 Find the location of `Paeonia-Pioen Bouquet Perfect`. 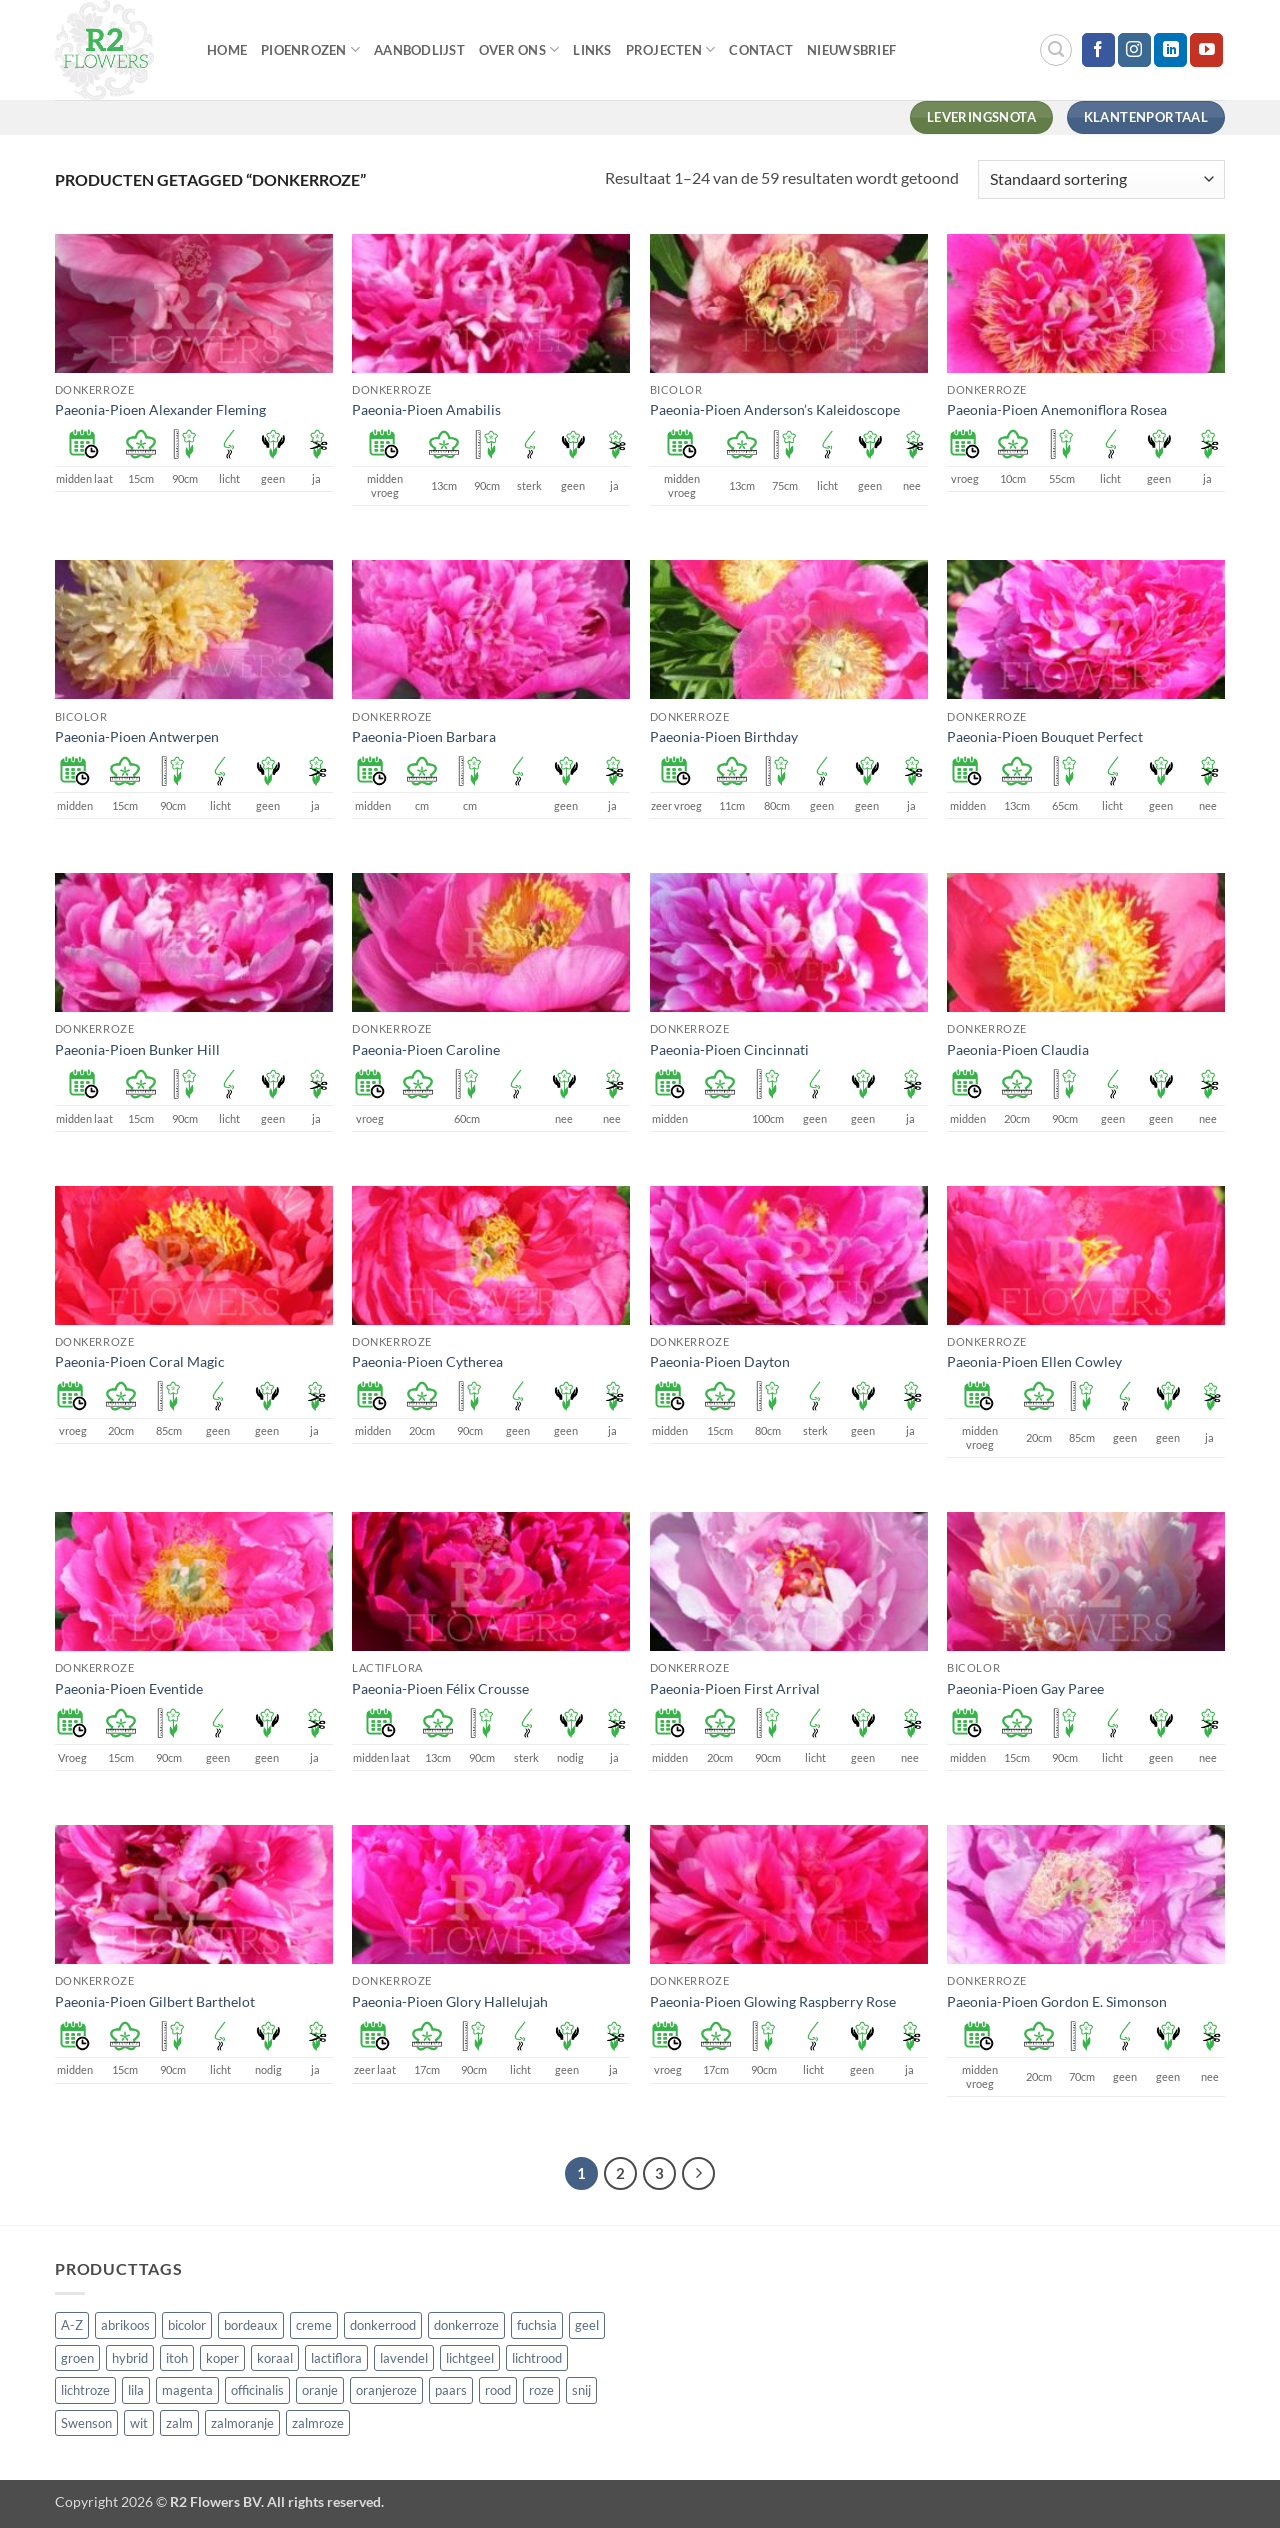

Paeonia-Pioen Bouquet Perfect is located at coordinates (1045, 736).